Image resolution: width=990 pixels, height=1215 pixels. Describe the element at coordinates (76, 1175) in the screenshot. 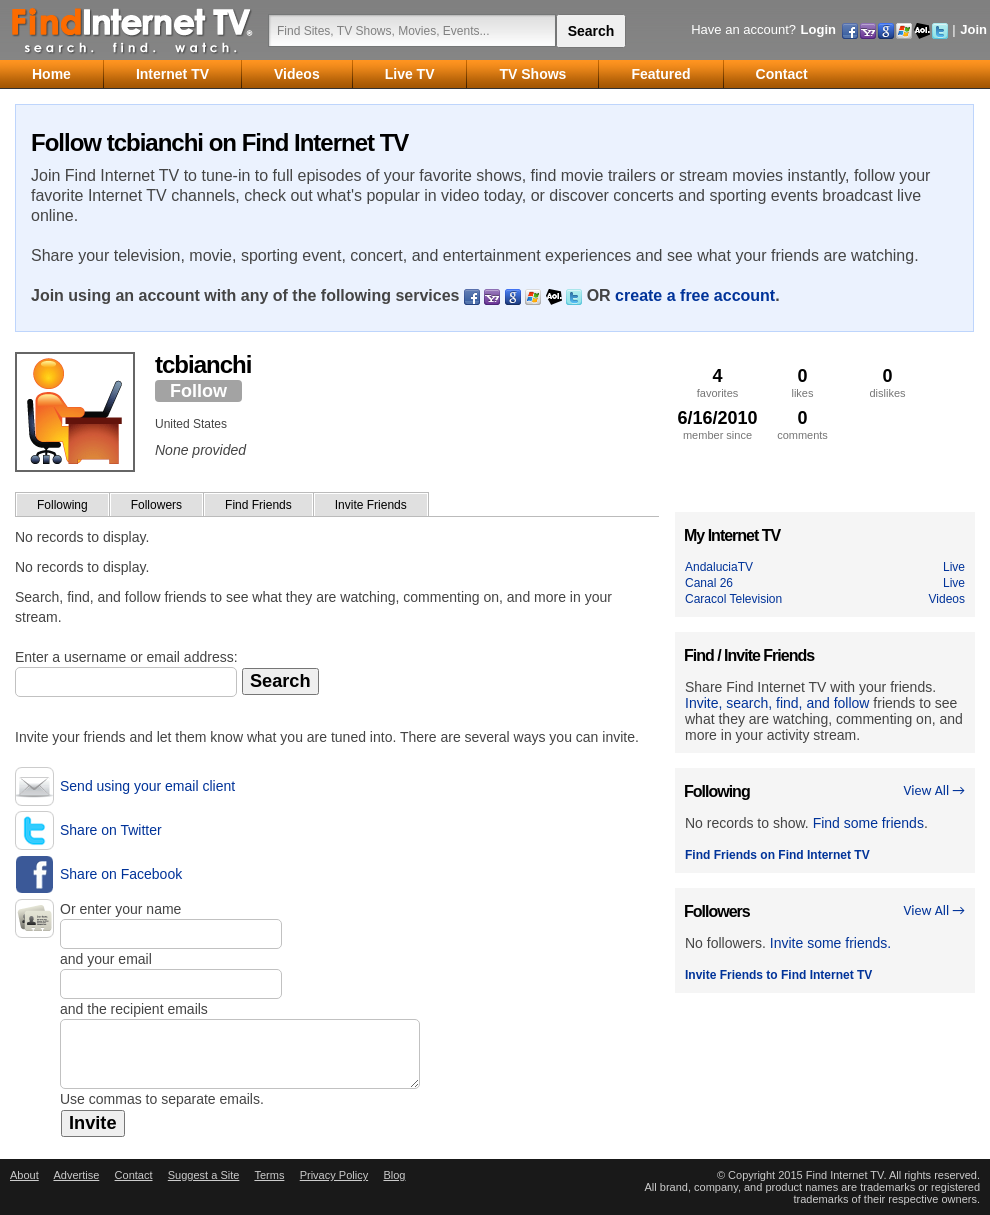

I see `Advertise` at that location.